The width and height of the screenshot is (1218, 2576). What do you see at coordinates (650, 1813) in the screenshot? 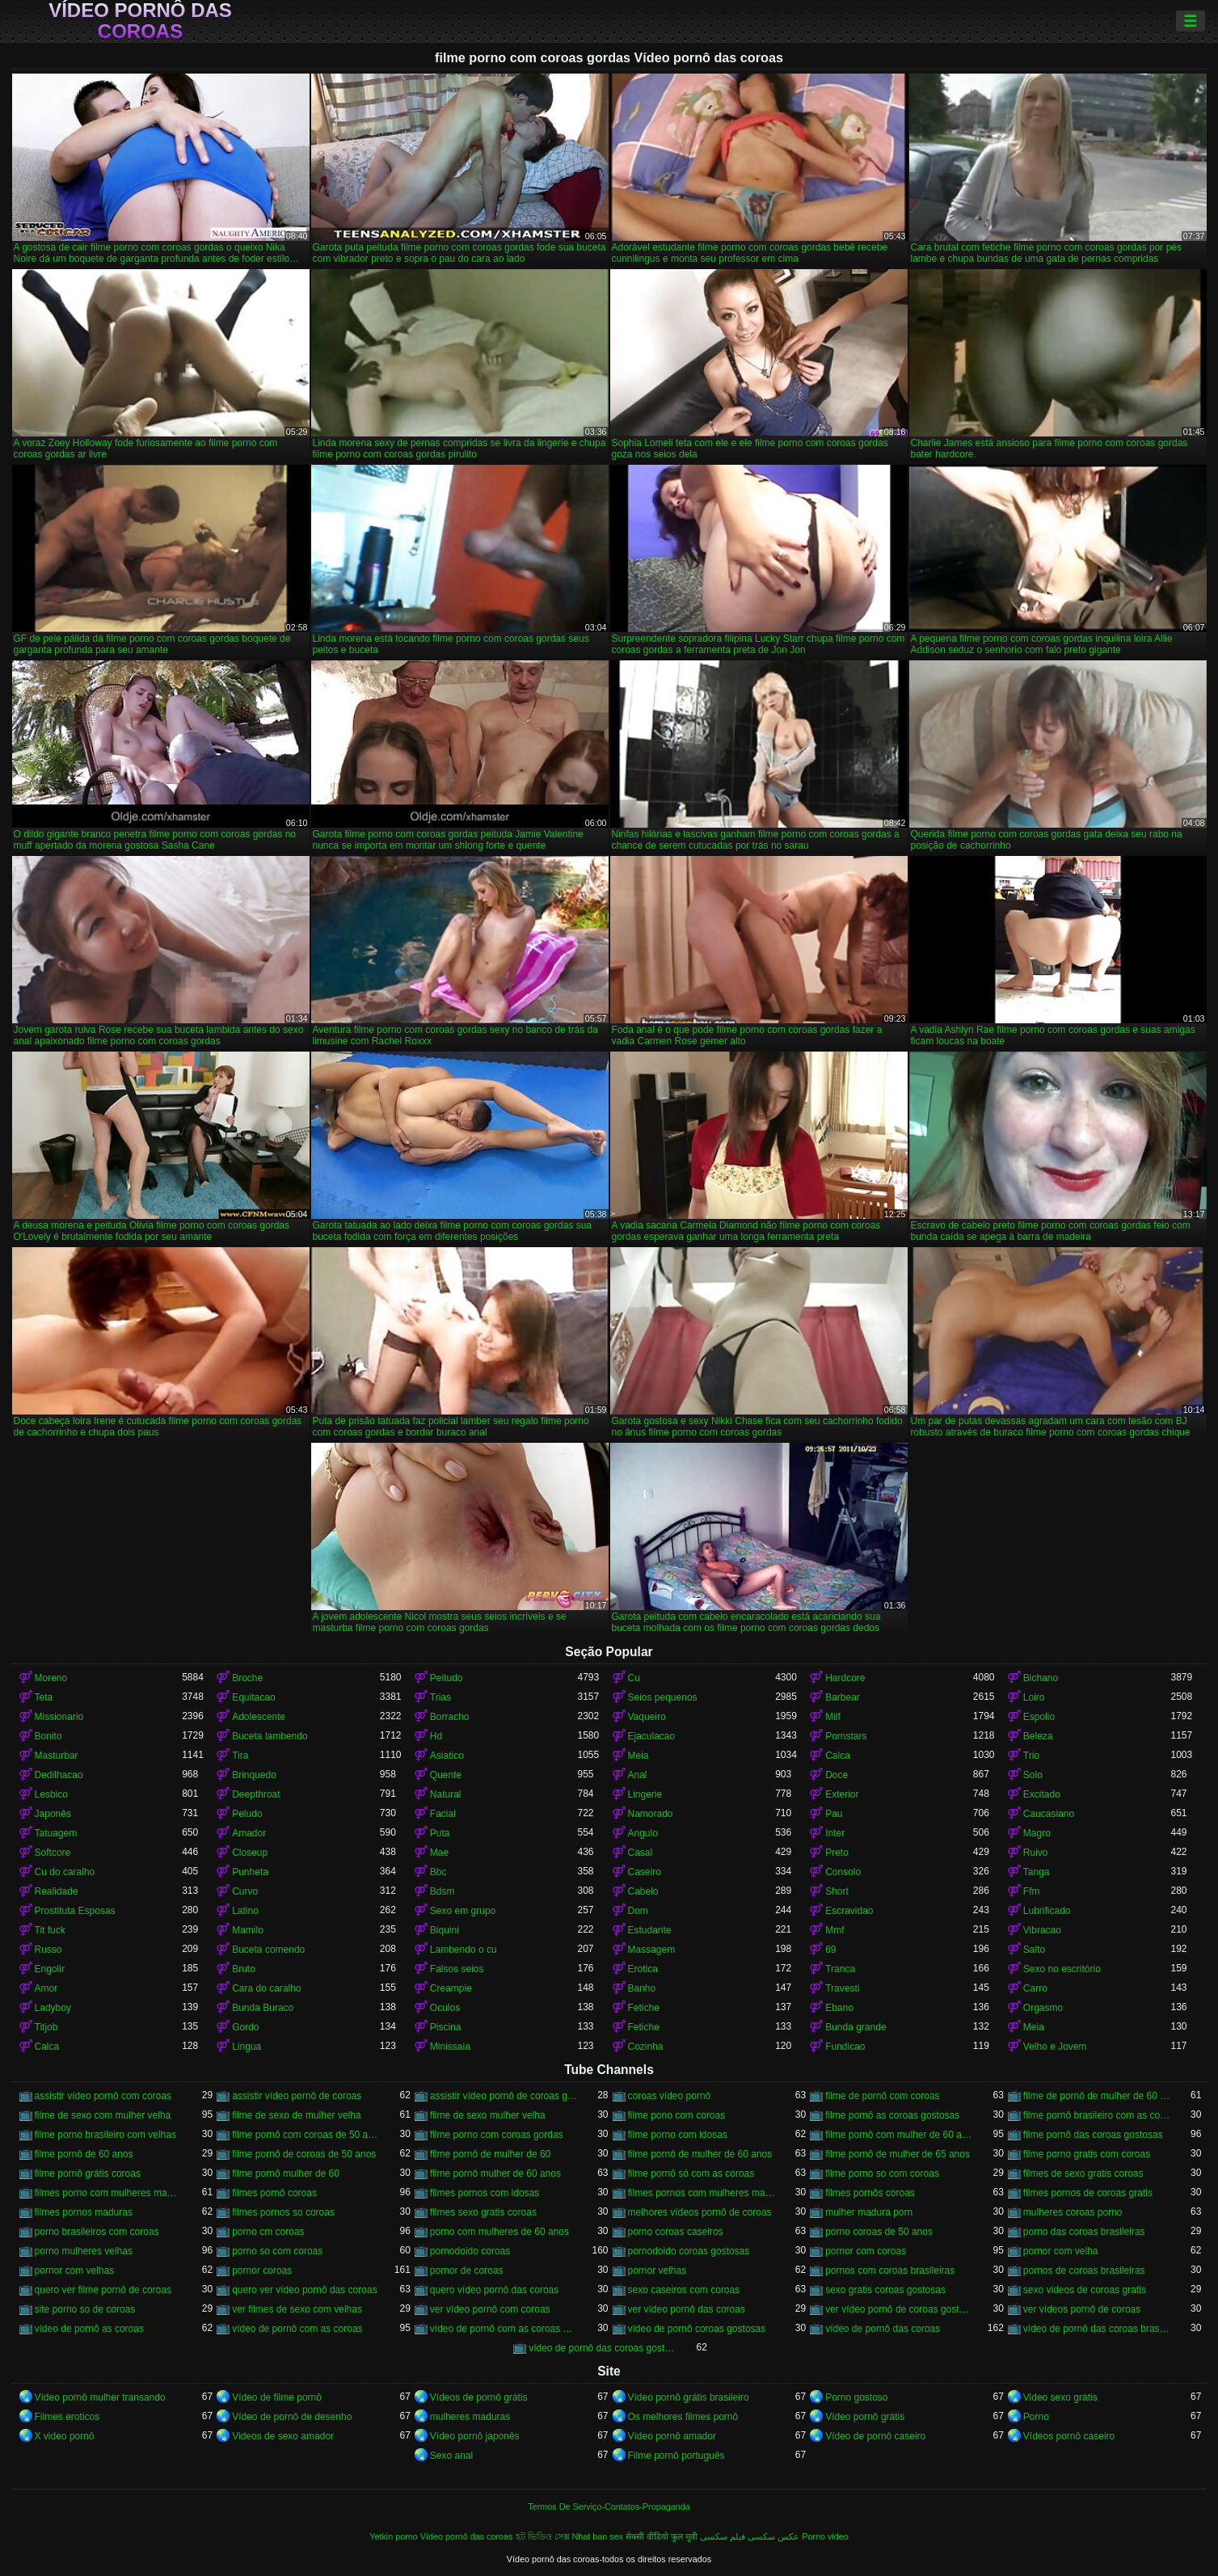
I see `Namorado` at bounding box center [650, 1813].